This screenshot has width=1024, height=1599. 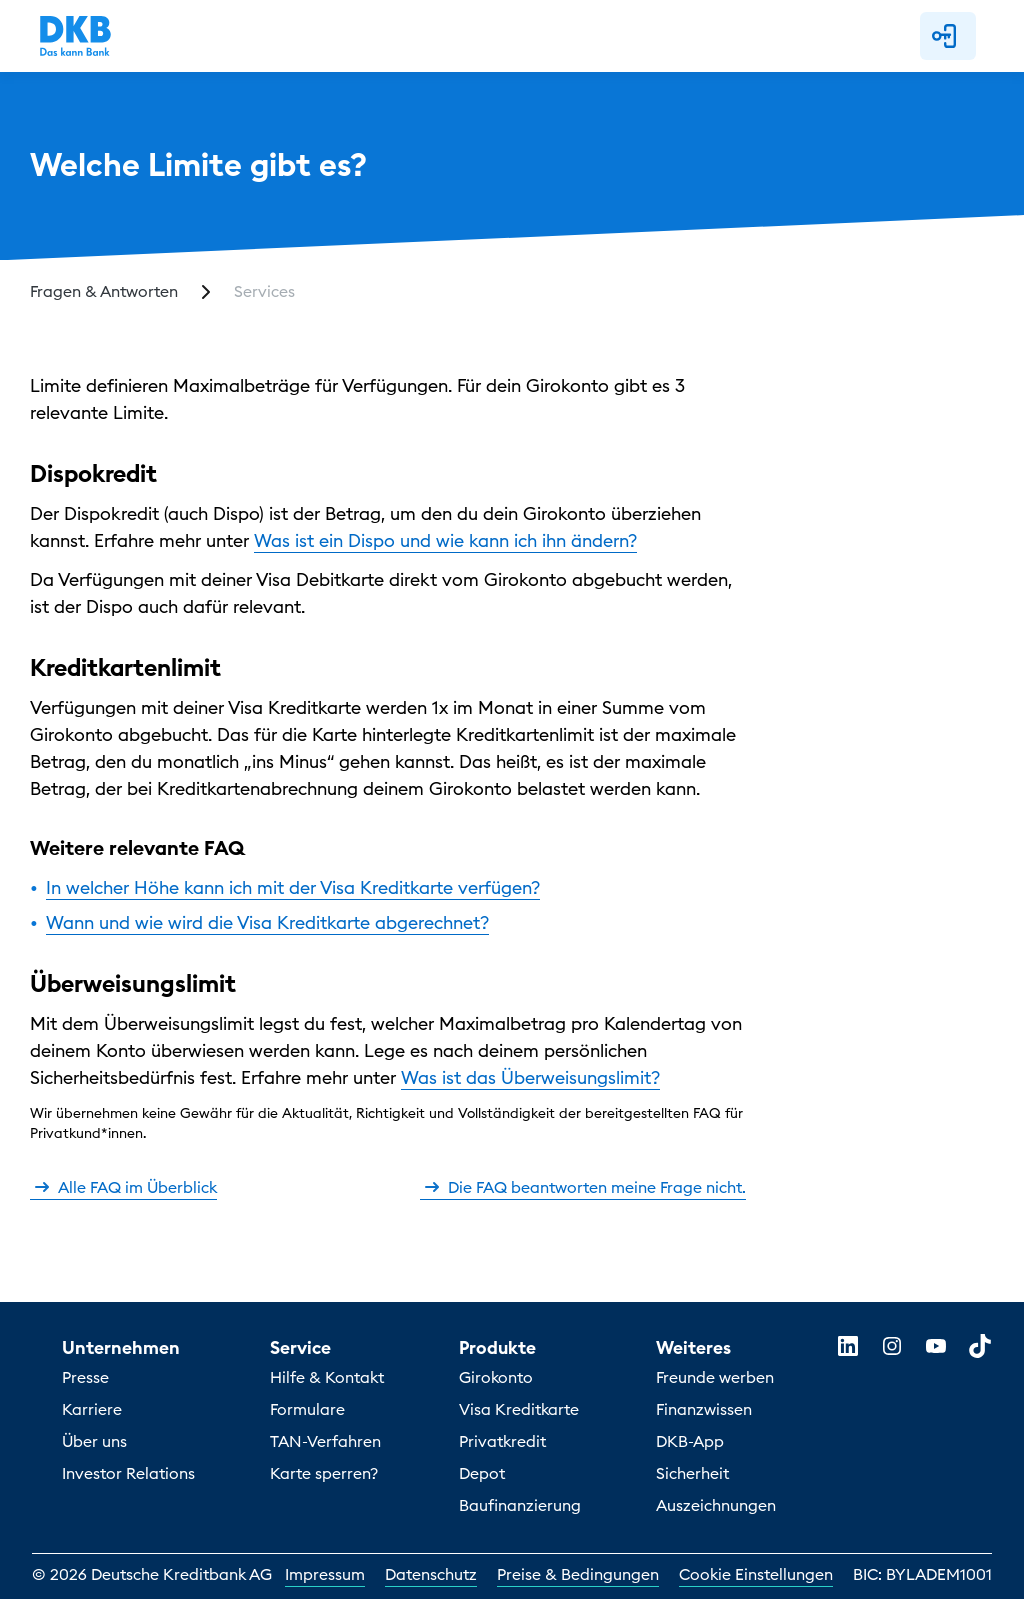 What do you see at coordinates (690, 1441) in the screenshot?
I see `DKB-App` at bounding box center [690, 1441].